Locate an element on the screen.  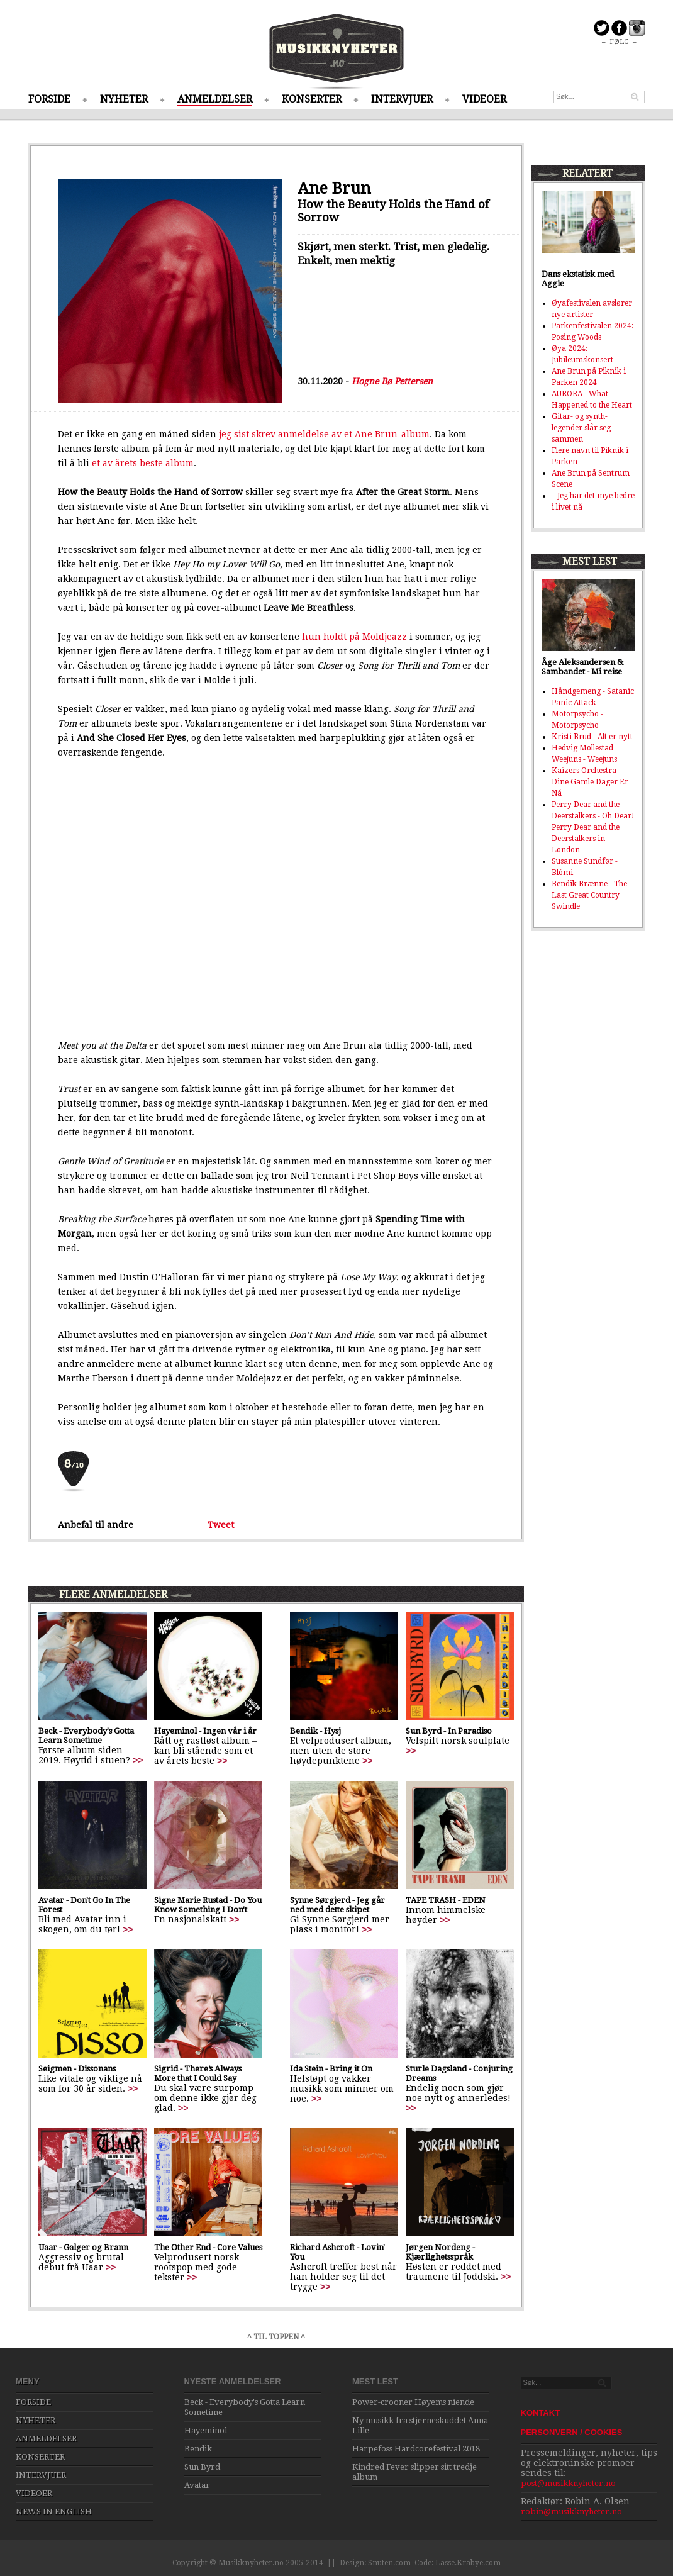
Avatar is located at coordinates (197, 2485).